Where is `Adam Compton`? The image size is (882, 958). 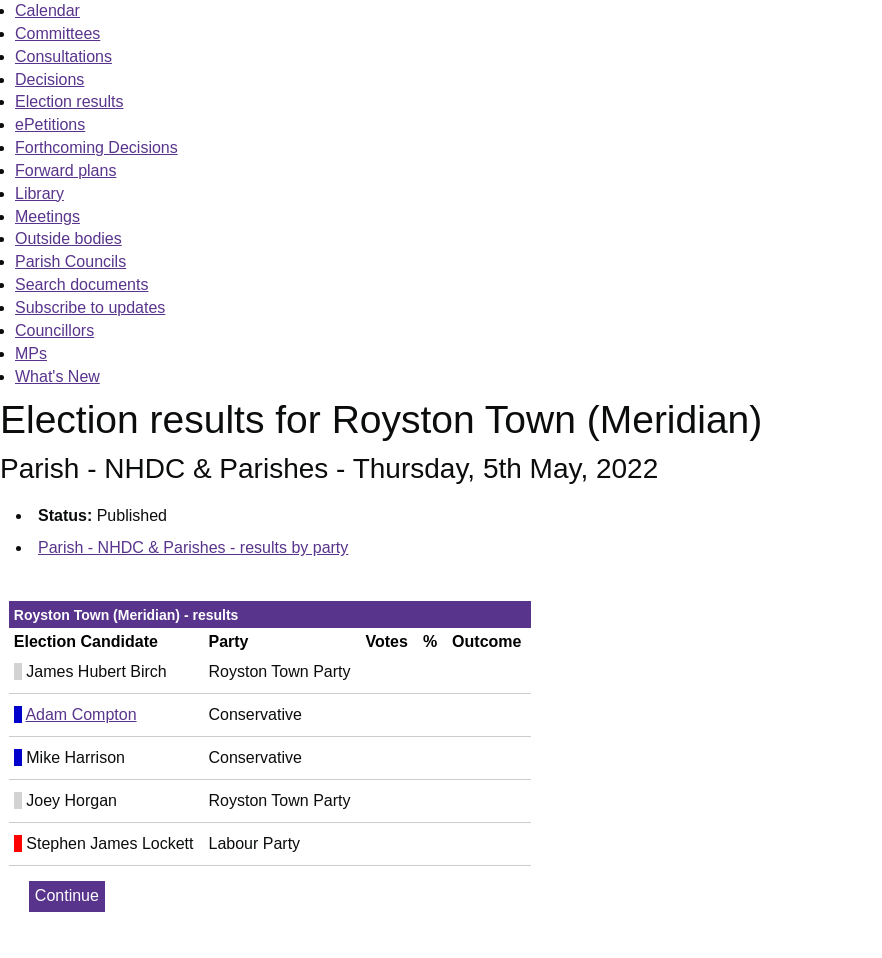
Adam Compton is located at coordinates (80, 714).